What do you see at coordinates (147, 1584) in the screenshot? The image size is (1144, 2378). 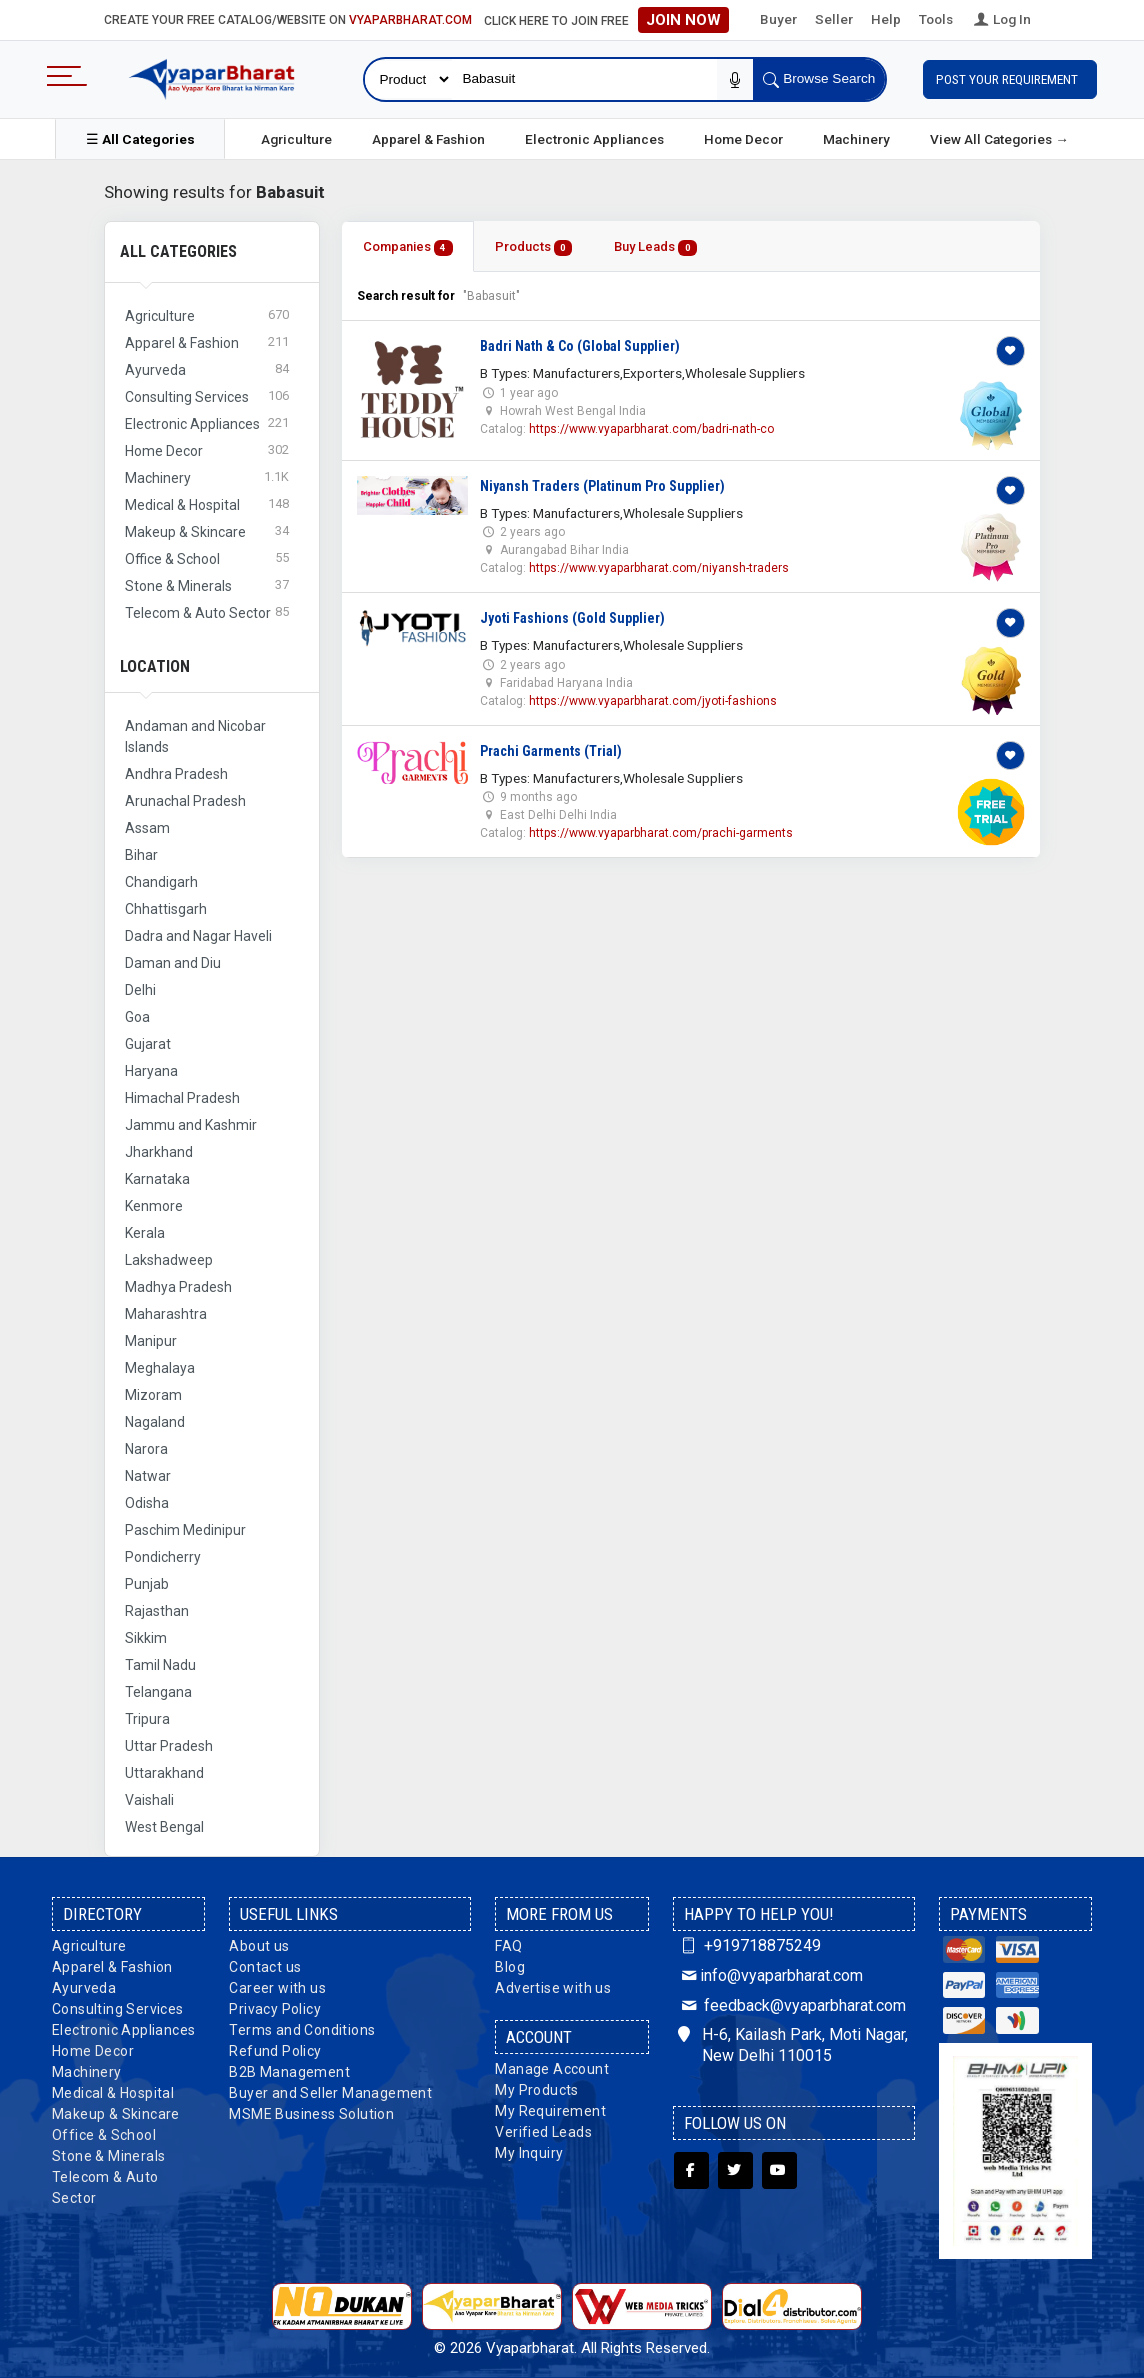 I see `Punjab` at bounding box center [147, 1584].